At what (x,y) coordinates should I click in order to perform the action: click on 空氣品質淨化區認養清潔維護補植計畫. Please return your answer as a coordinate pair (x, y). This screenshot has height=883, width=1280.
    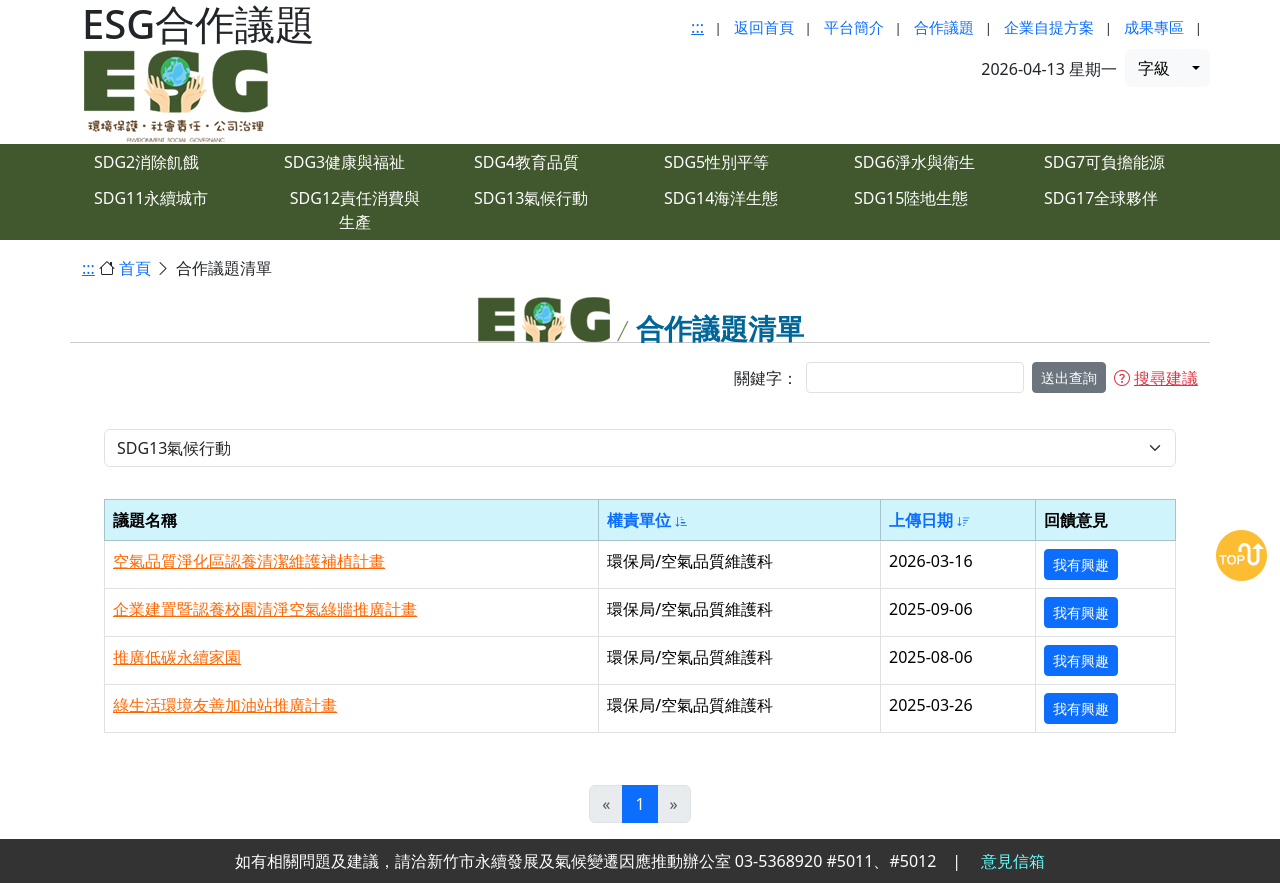
    Looking at the image, I should click on (249, 561).